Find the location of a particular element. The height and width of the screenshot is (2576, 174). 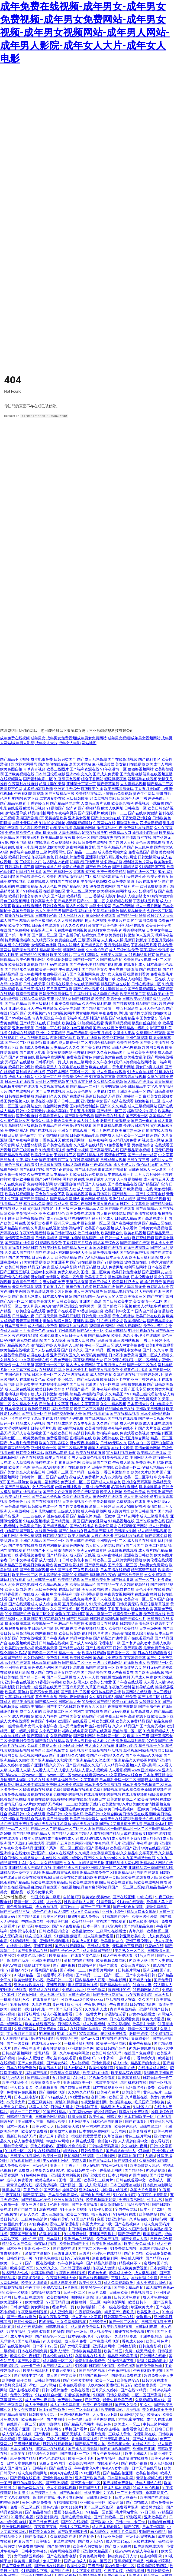

激情伊人五月天 is located at coordinates (141, 935).